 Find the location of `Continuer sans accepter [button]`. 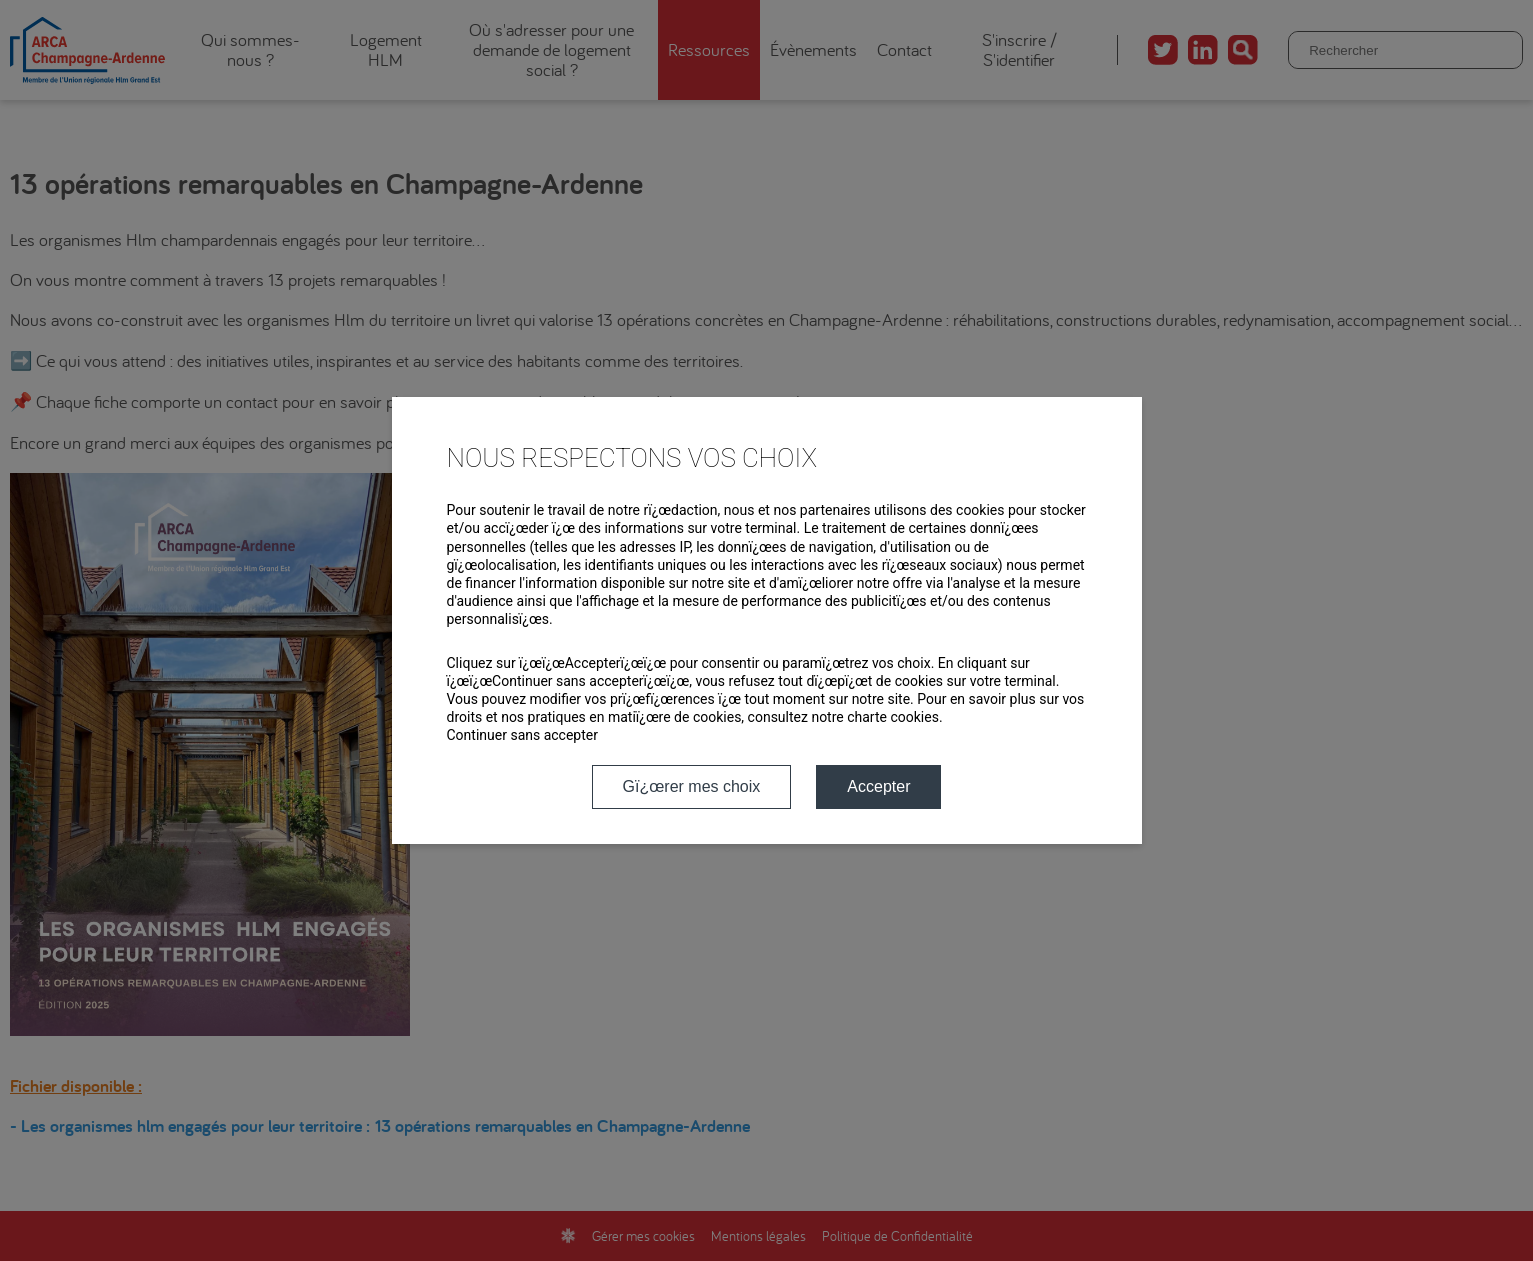

Continuer sans accepter [button] is located at coordinates (522, 735).